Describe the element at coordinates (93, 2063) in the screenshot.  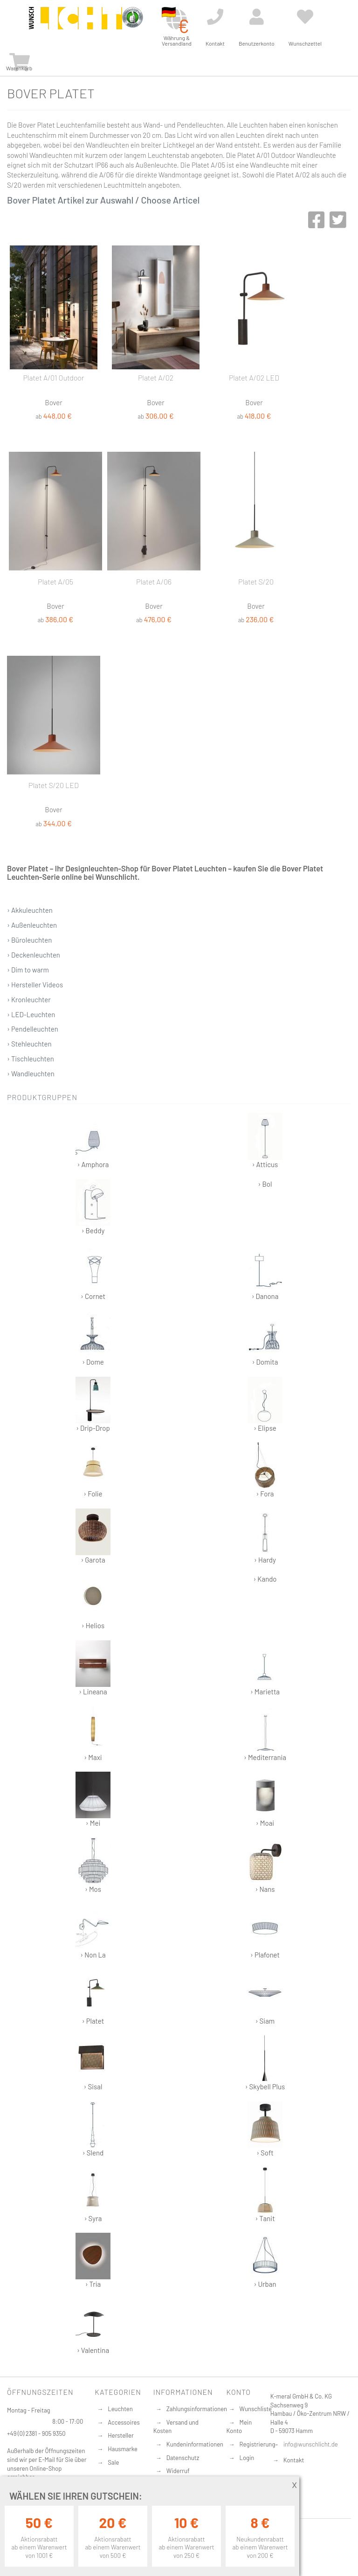
I see `› Sisal` at that location.